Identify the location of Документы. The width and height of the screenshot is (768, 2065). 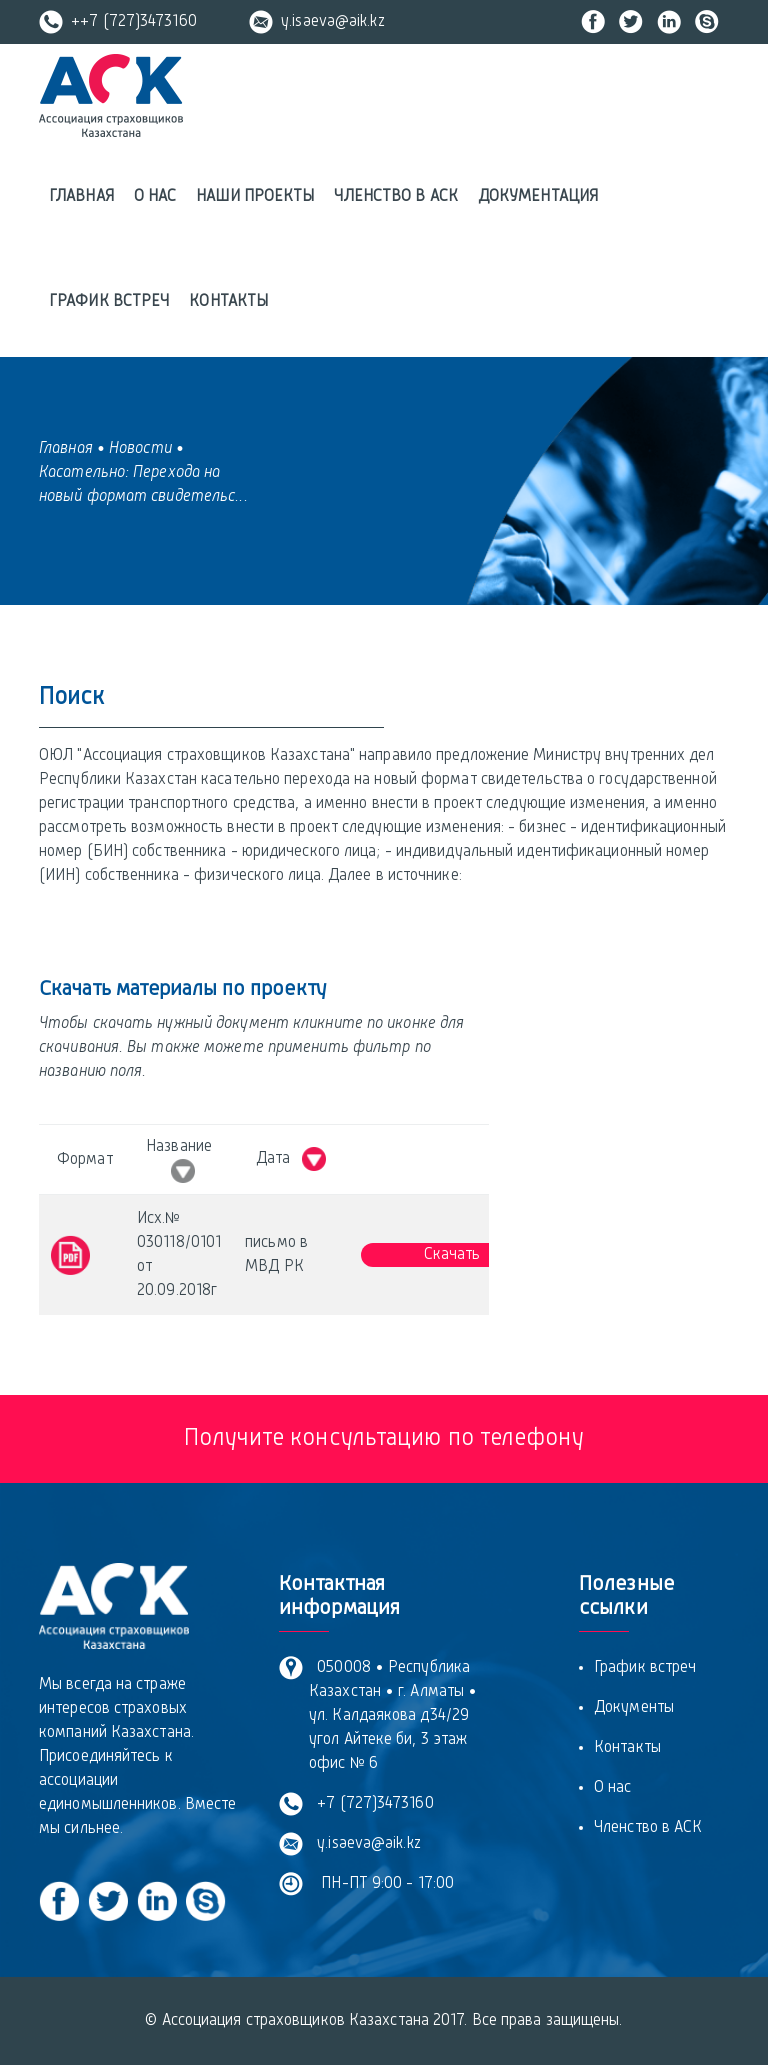
(634, 1708).